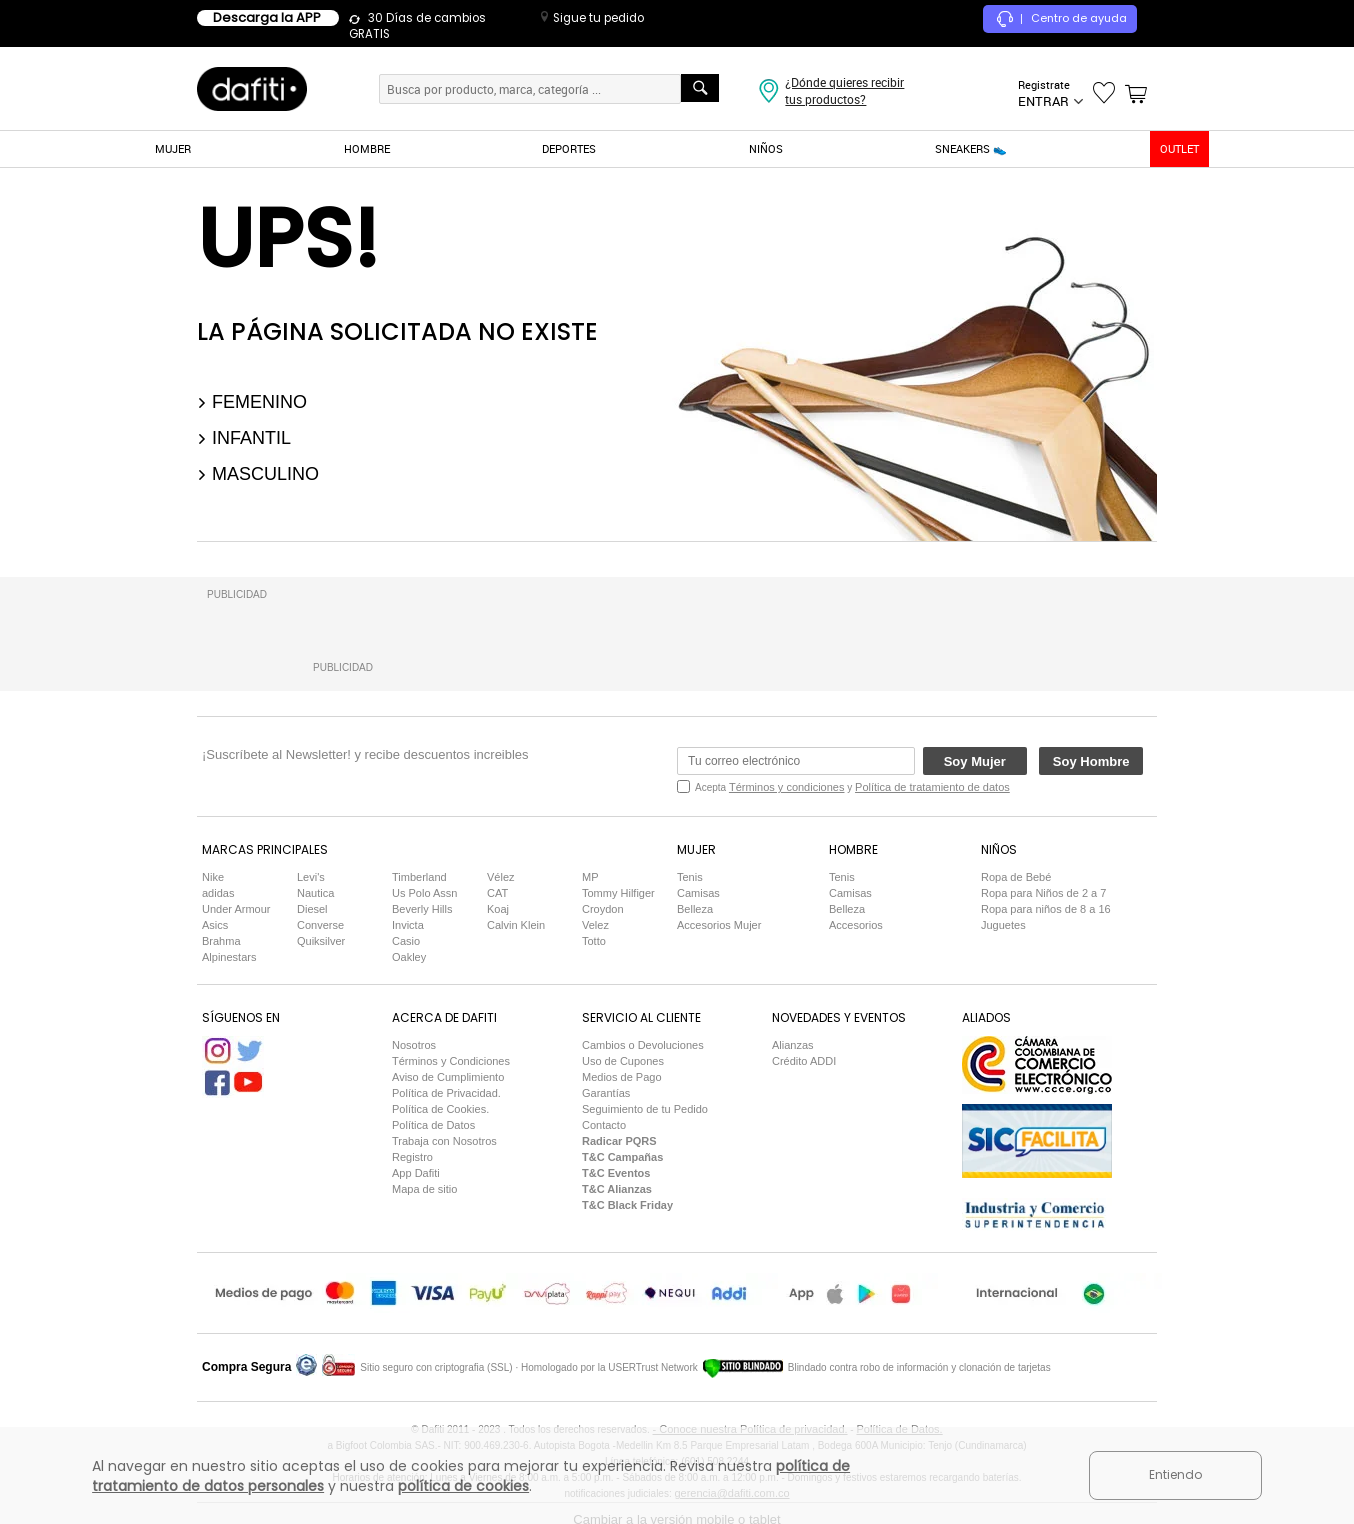 Image resolution: width=1354 pixels, height=1524 pixels. I want to click on Tenis, so click(690, 877).